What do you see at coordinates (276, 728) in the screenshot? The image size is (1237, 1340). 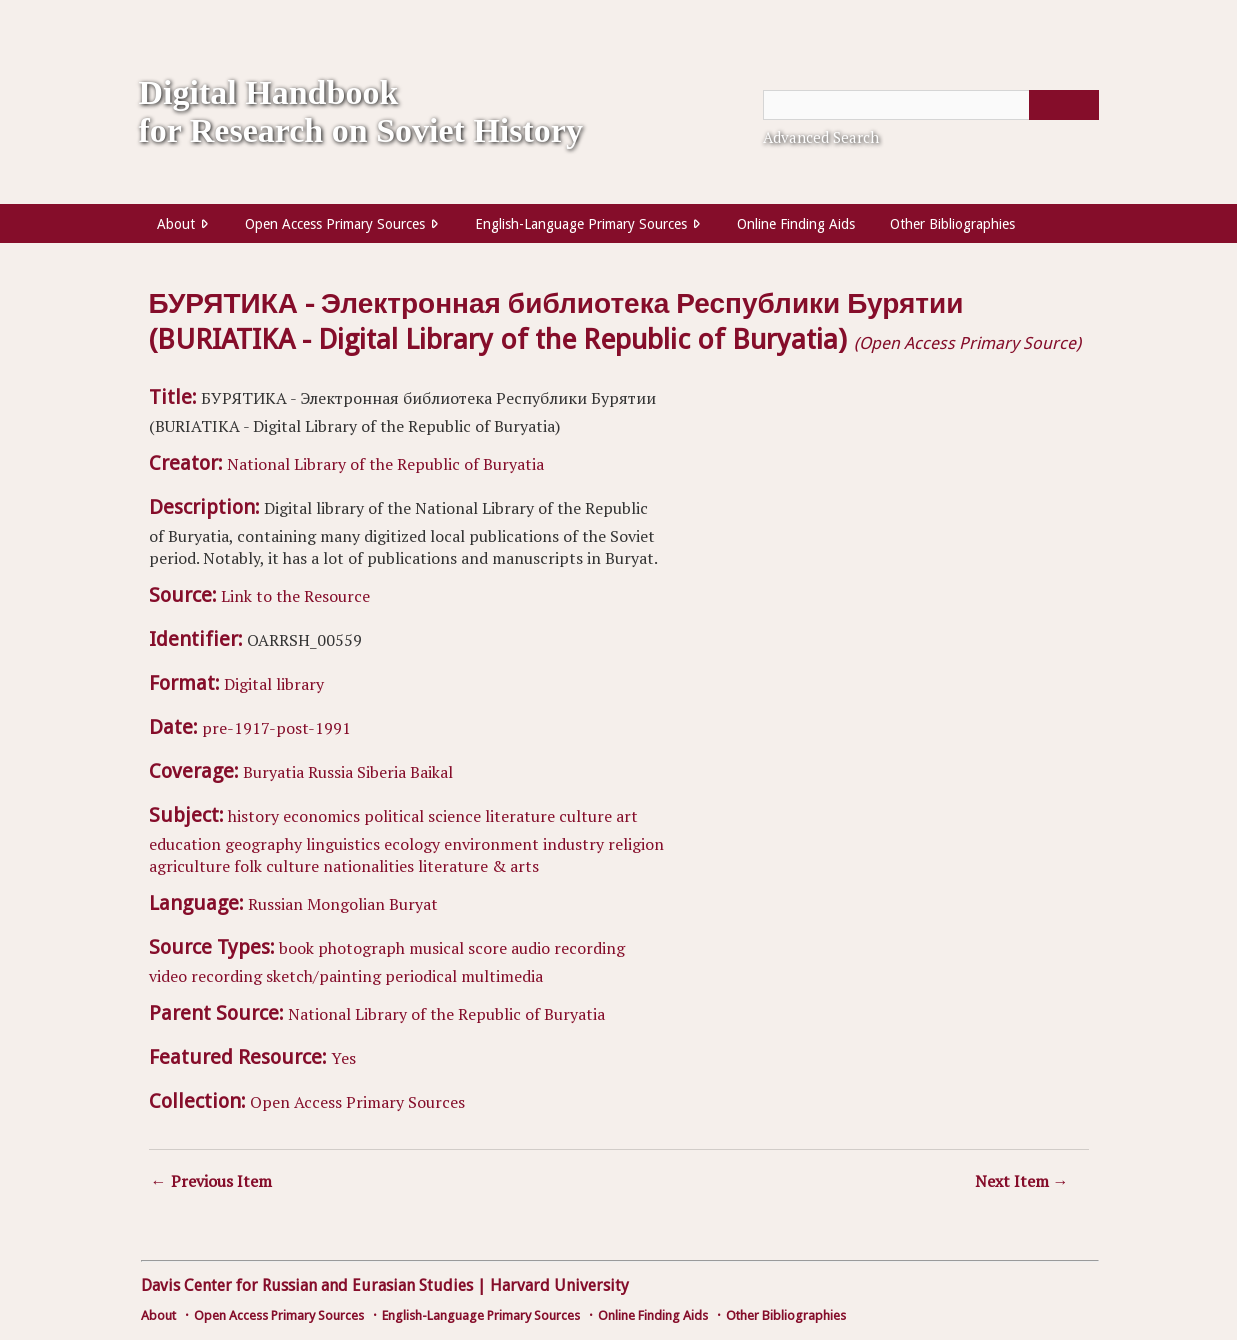 I see `pre-1917-post-1991` at bounding box center [276, 728].